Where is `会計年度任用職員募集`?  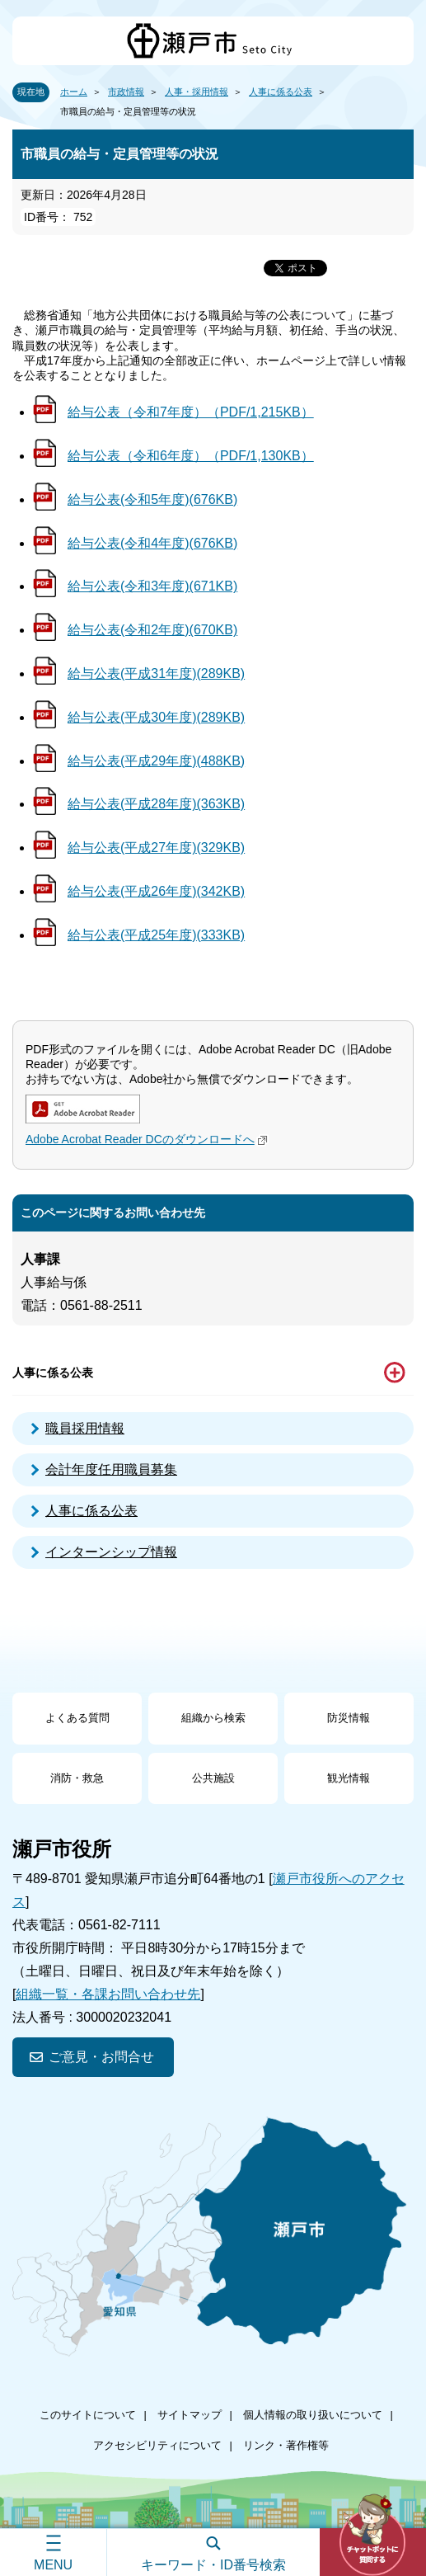
会計年度任用職員募集 is located at coordinates (111, 1469).